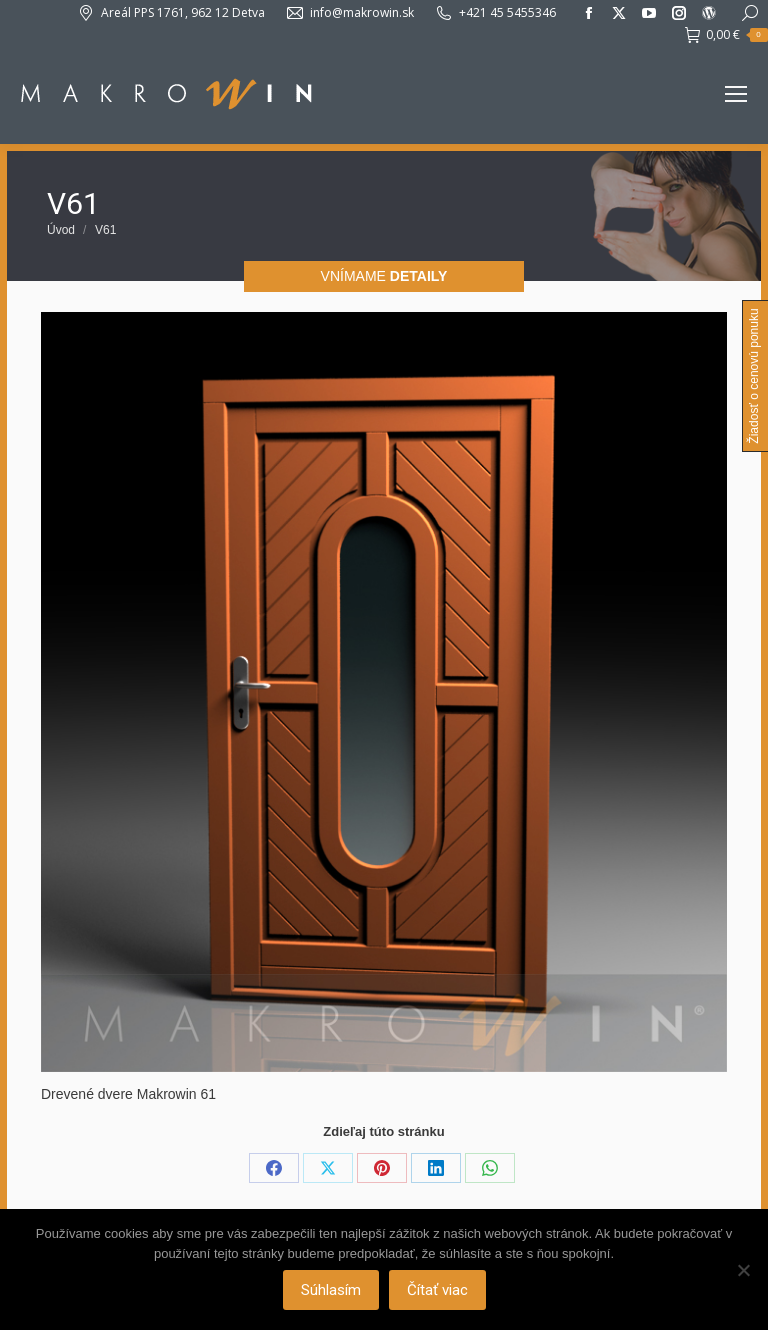  I want to click on Čítať viac, so click(437, 1290).